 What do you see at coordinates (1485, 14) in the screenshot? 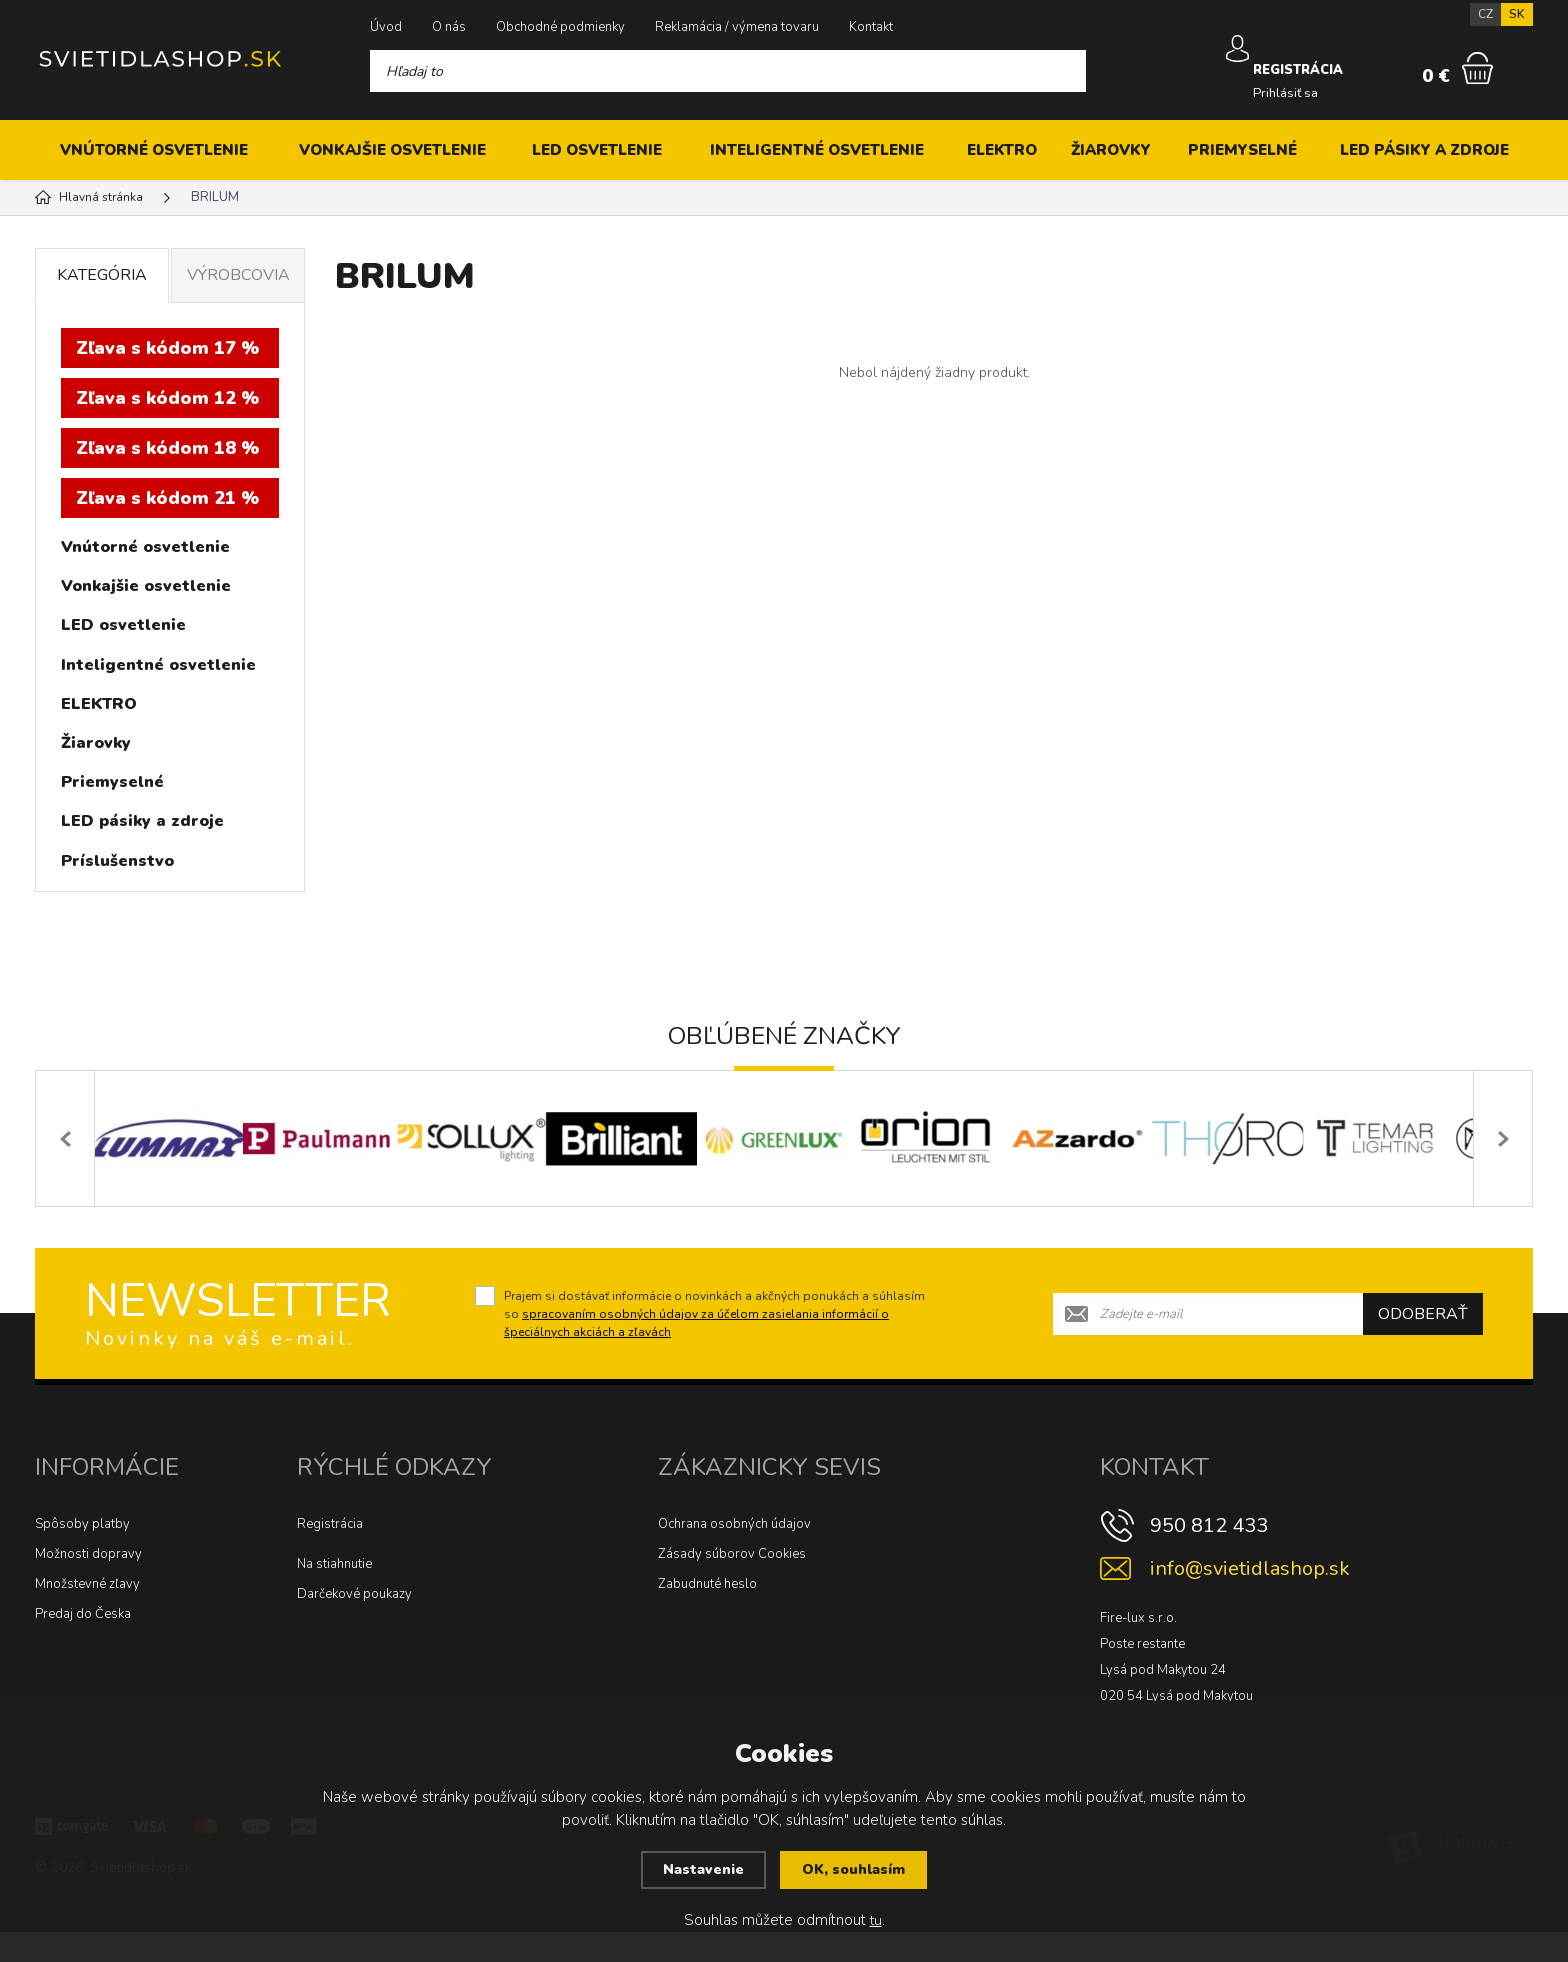
I see `CZ` at bounding box center [1485, 14].